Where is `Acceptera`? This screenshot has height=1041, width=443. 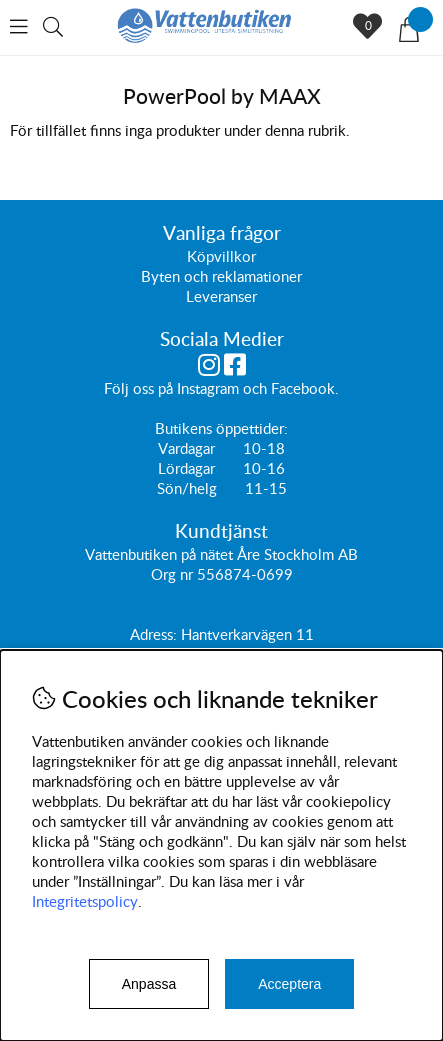
Acceptera is located at coordinates (289, 984).